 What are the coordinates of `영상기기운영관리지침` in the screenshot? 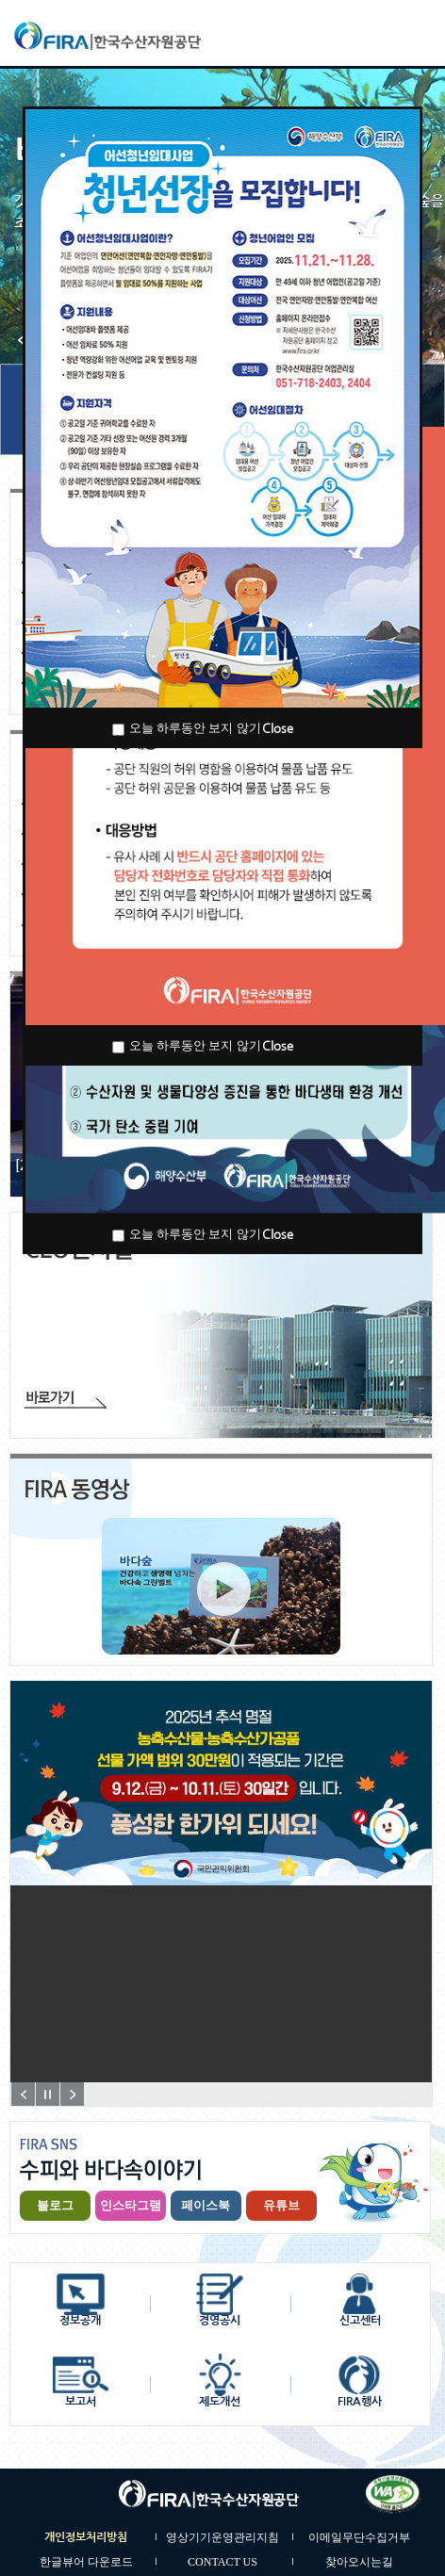 It's located at (222, 2537).